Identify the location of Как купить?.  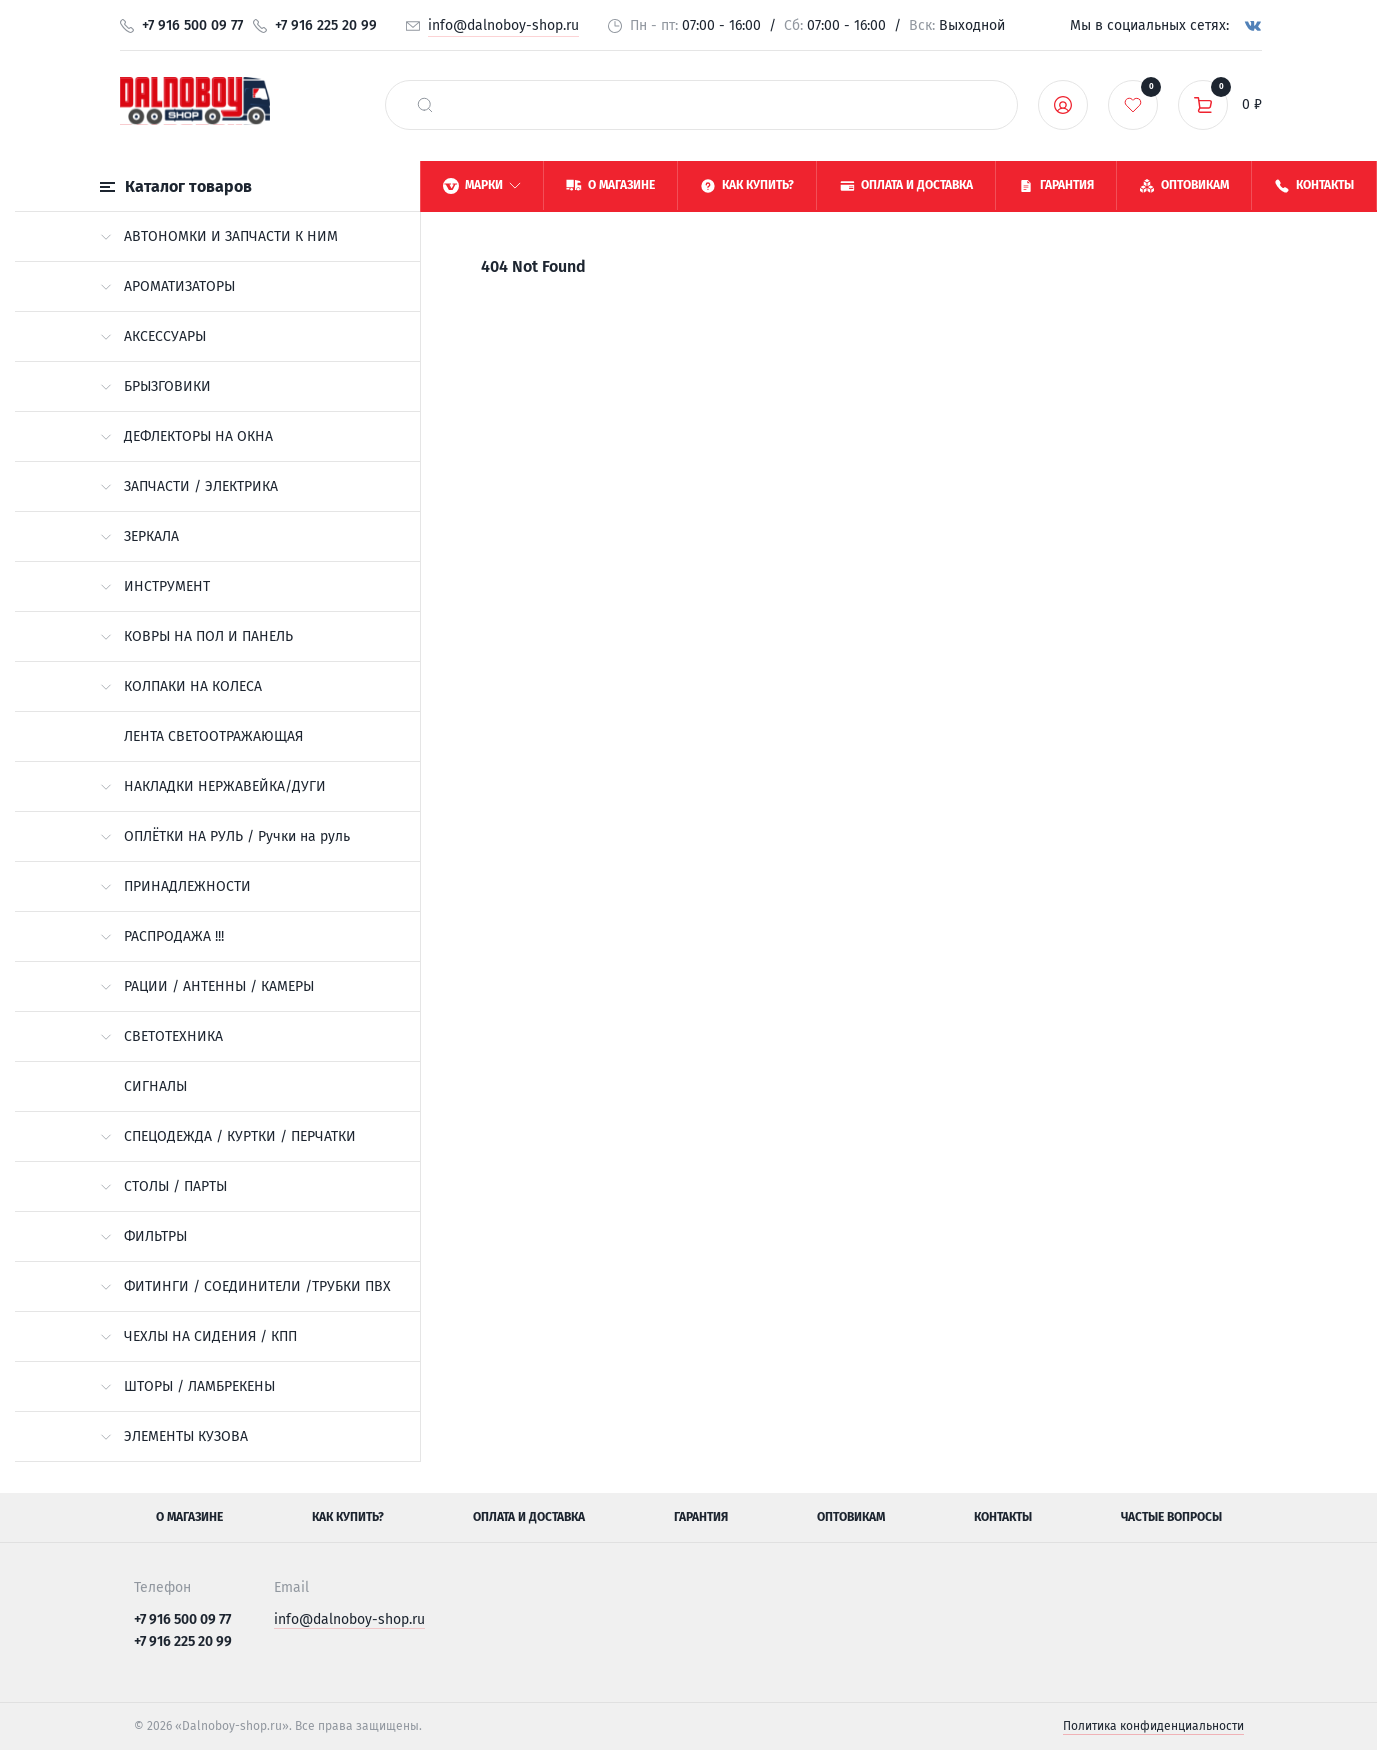
(348, 1517).